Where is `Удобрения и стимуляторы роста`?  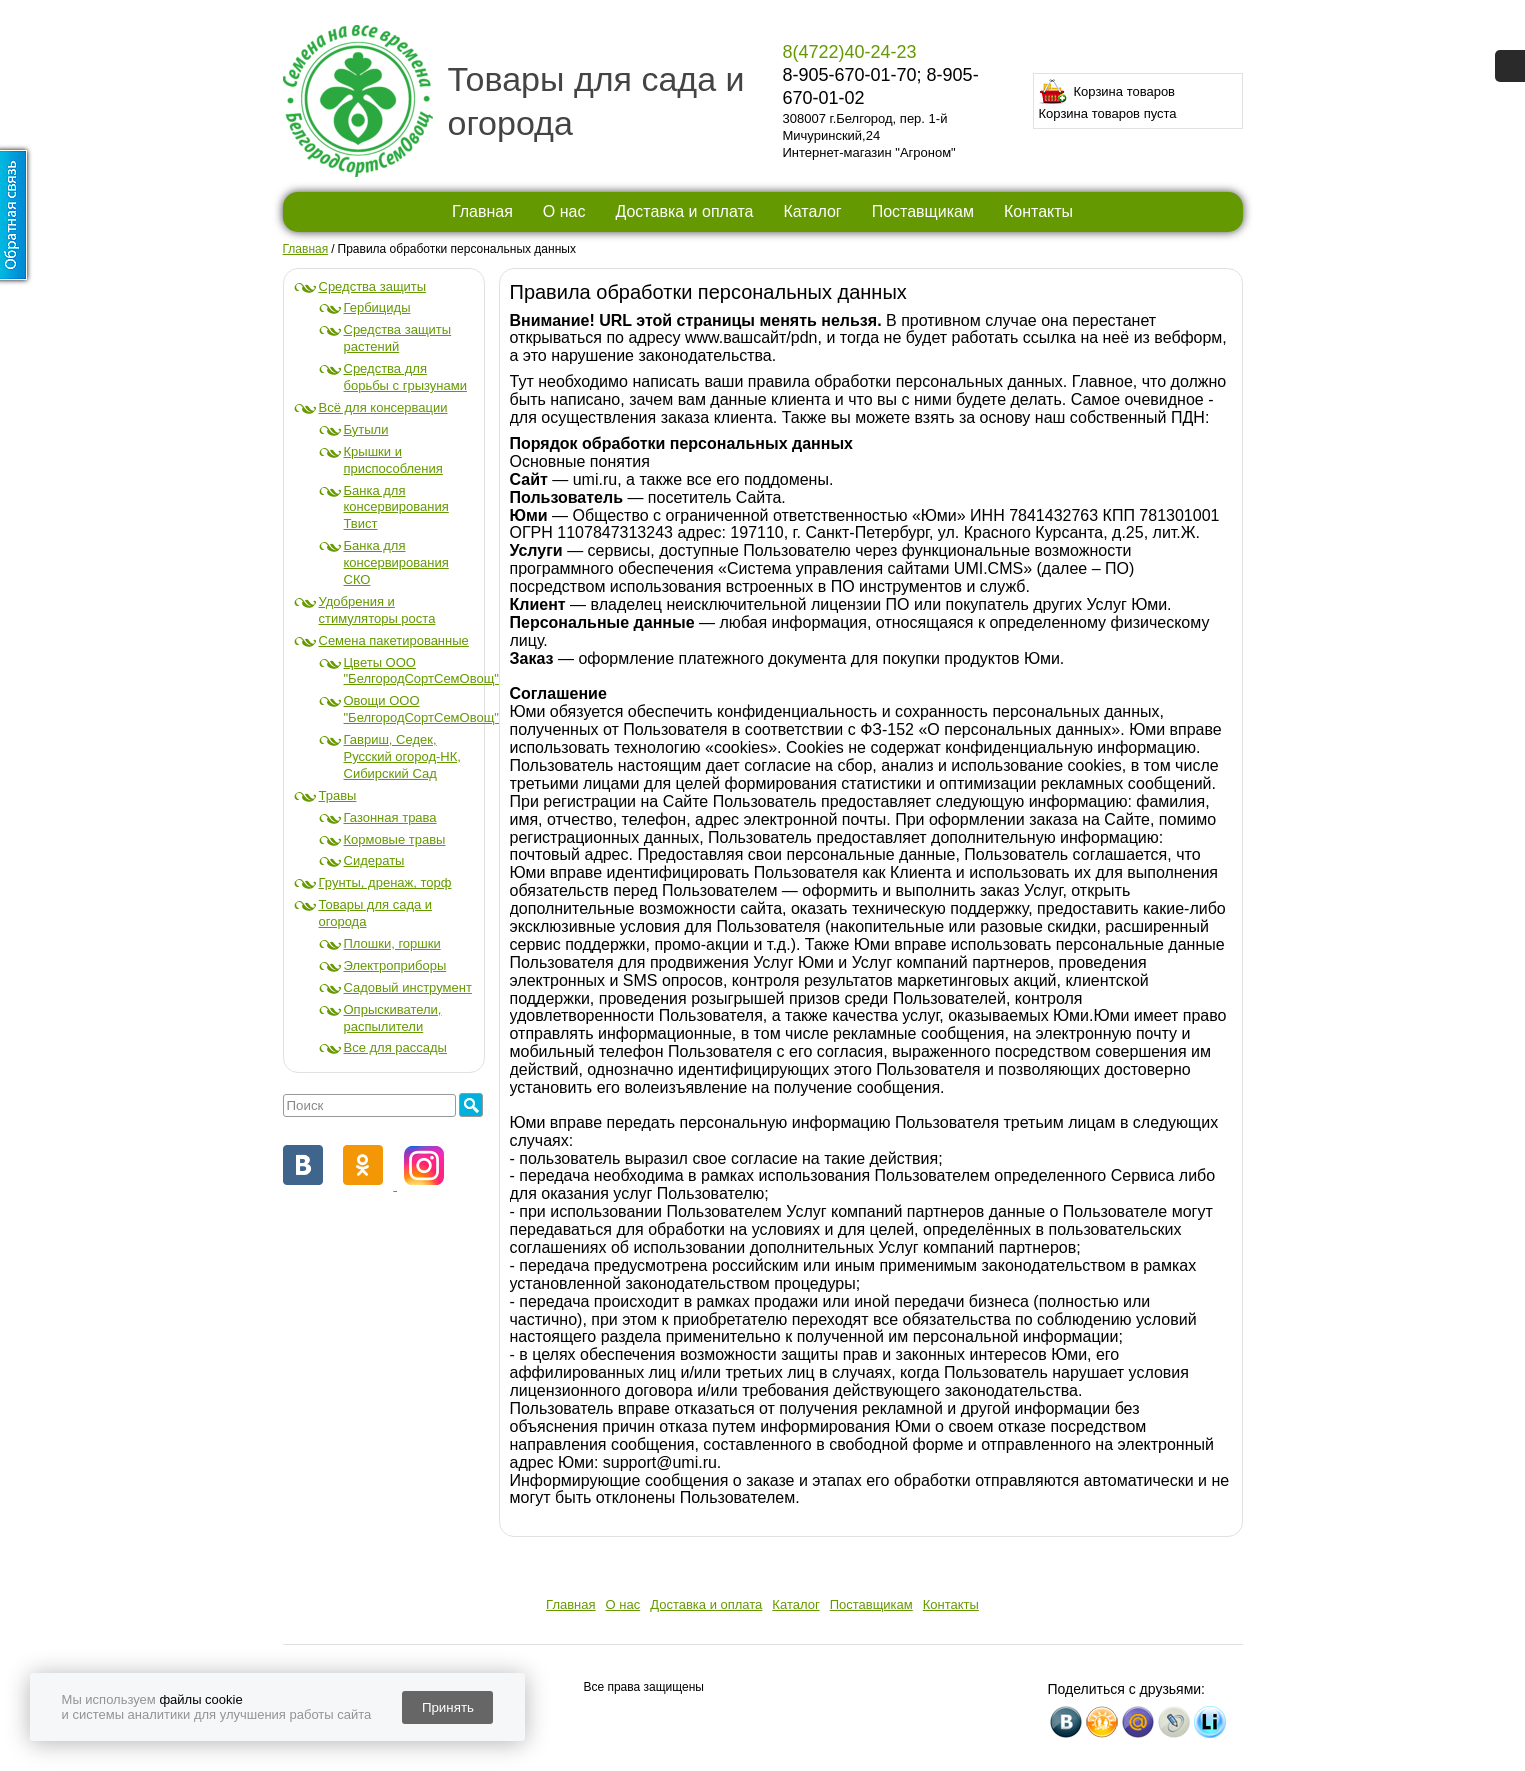
Удобрения и стимуляторы роста is located at coordinates (377, 610).